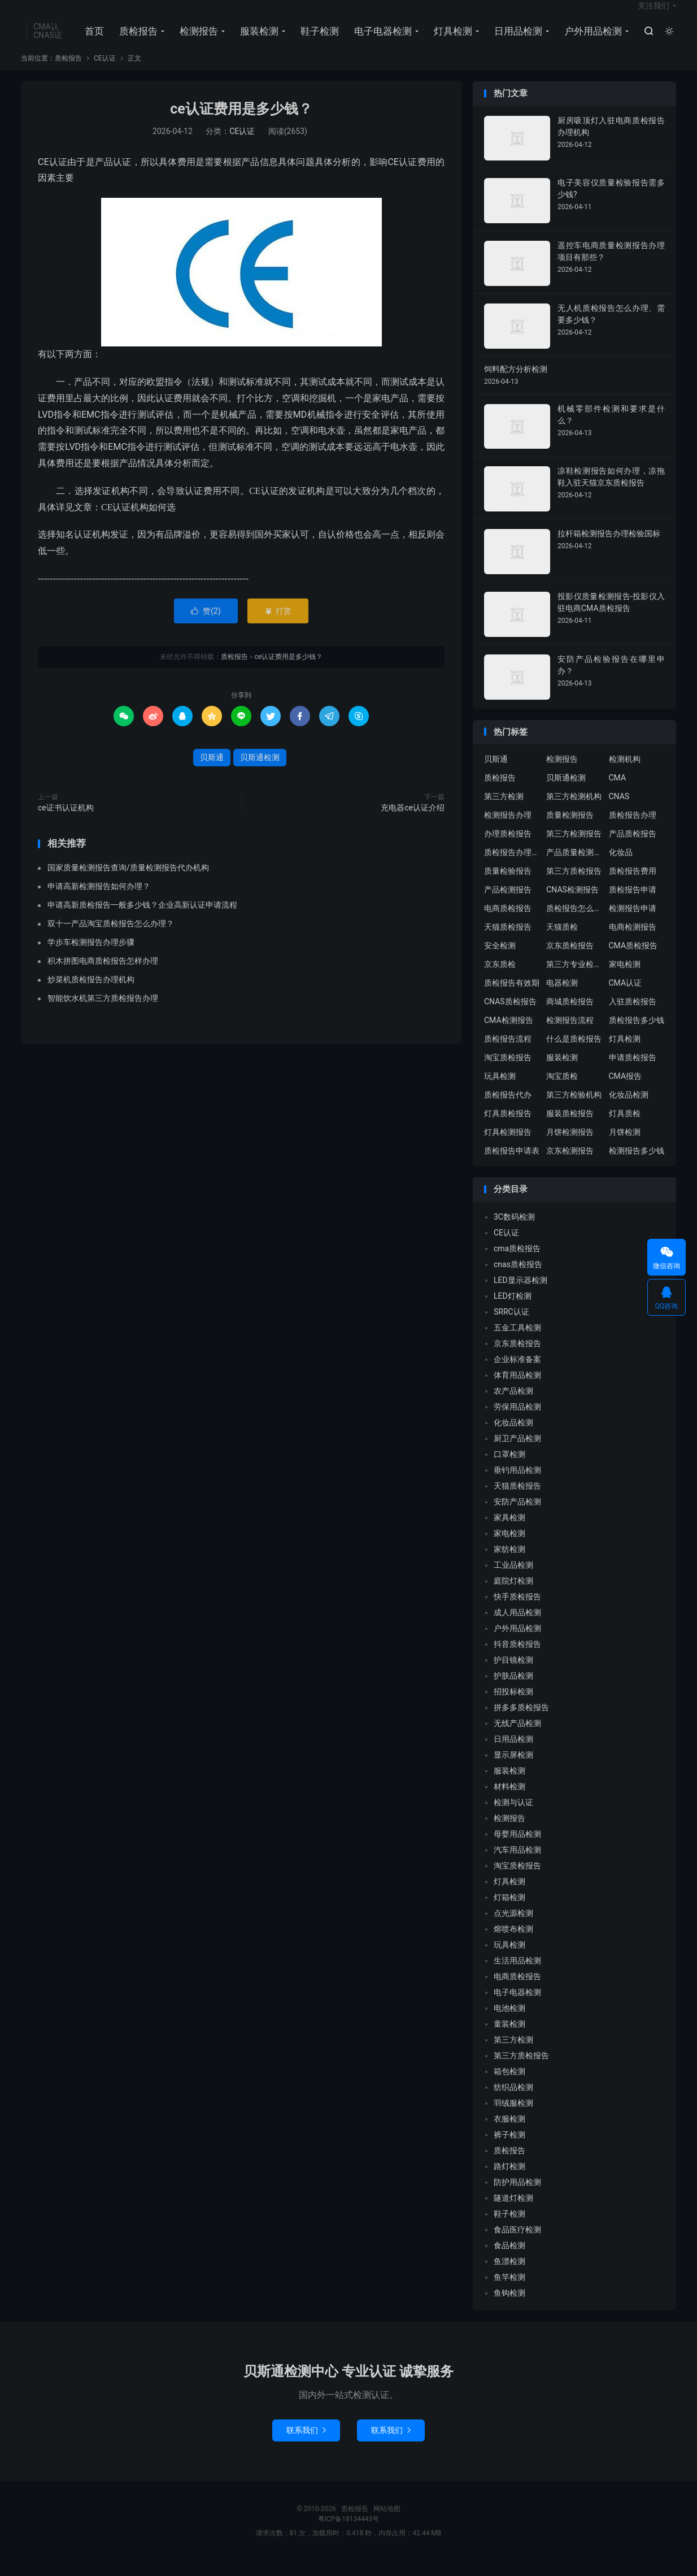 This screenshot has height=2576, width=697. What do you see at coordinates (619, 811) in the screenshot?
I see `CNAS` at bounding box center [619, 811].